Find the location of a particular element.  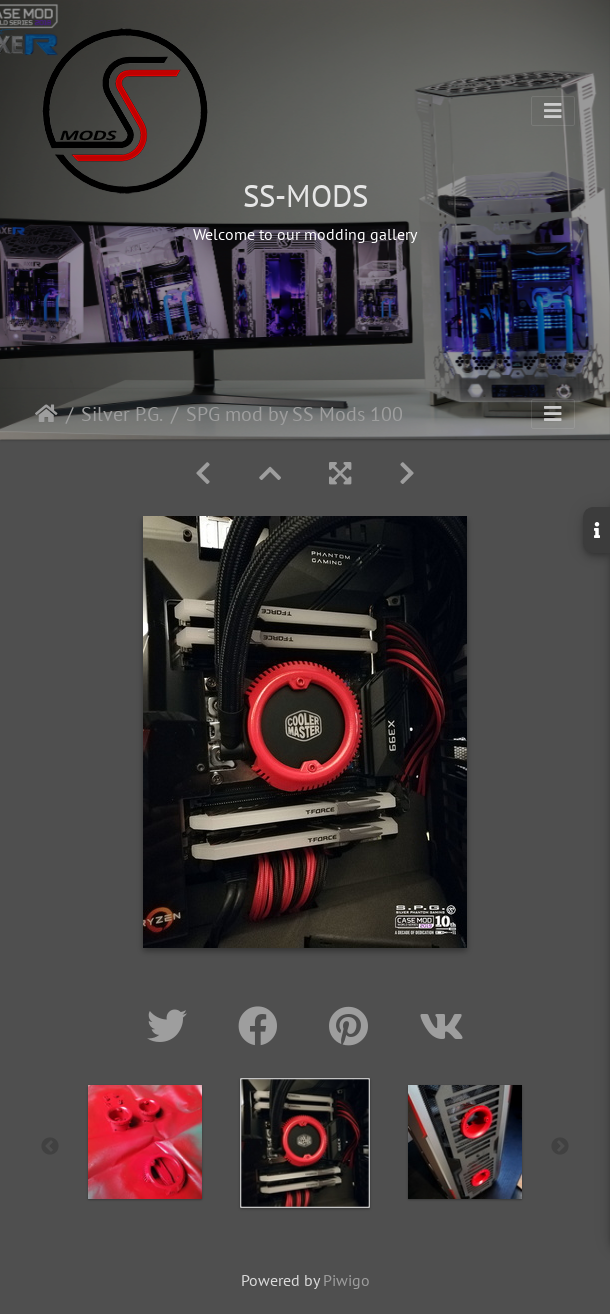

Silver P.G. is located at coordinates (122, 414).